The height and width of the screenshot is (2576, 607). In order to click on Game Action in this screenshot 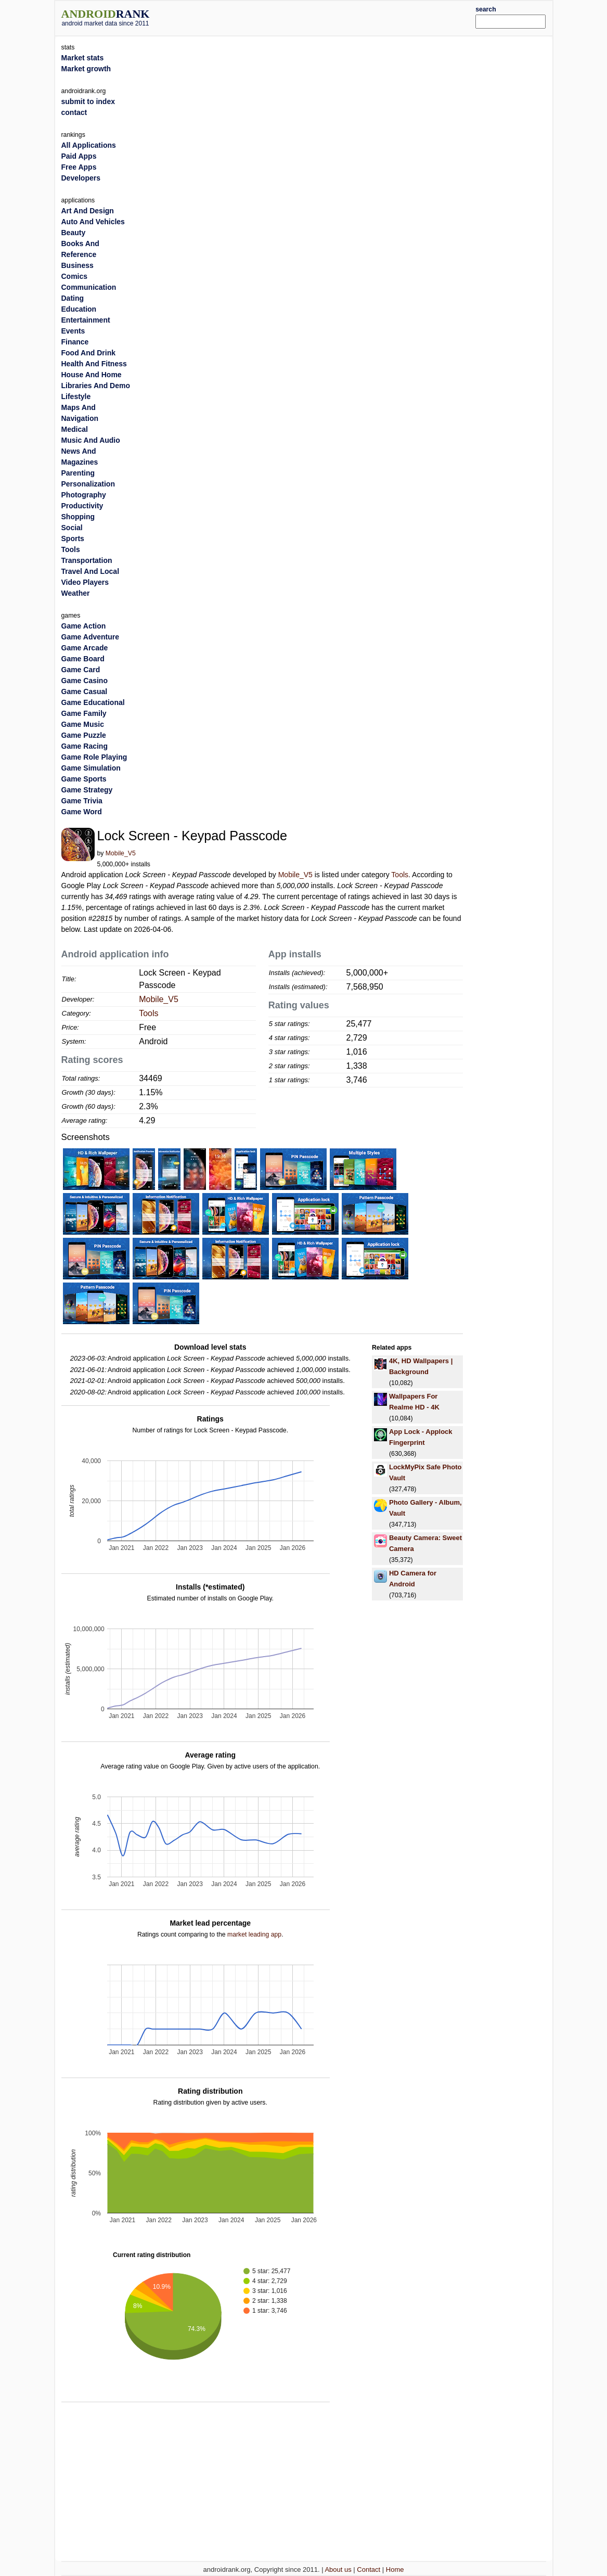, I will do `click(83, 626)`.